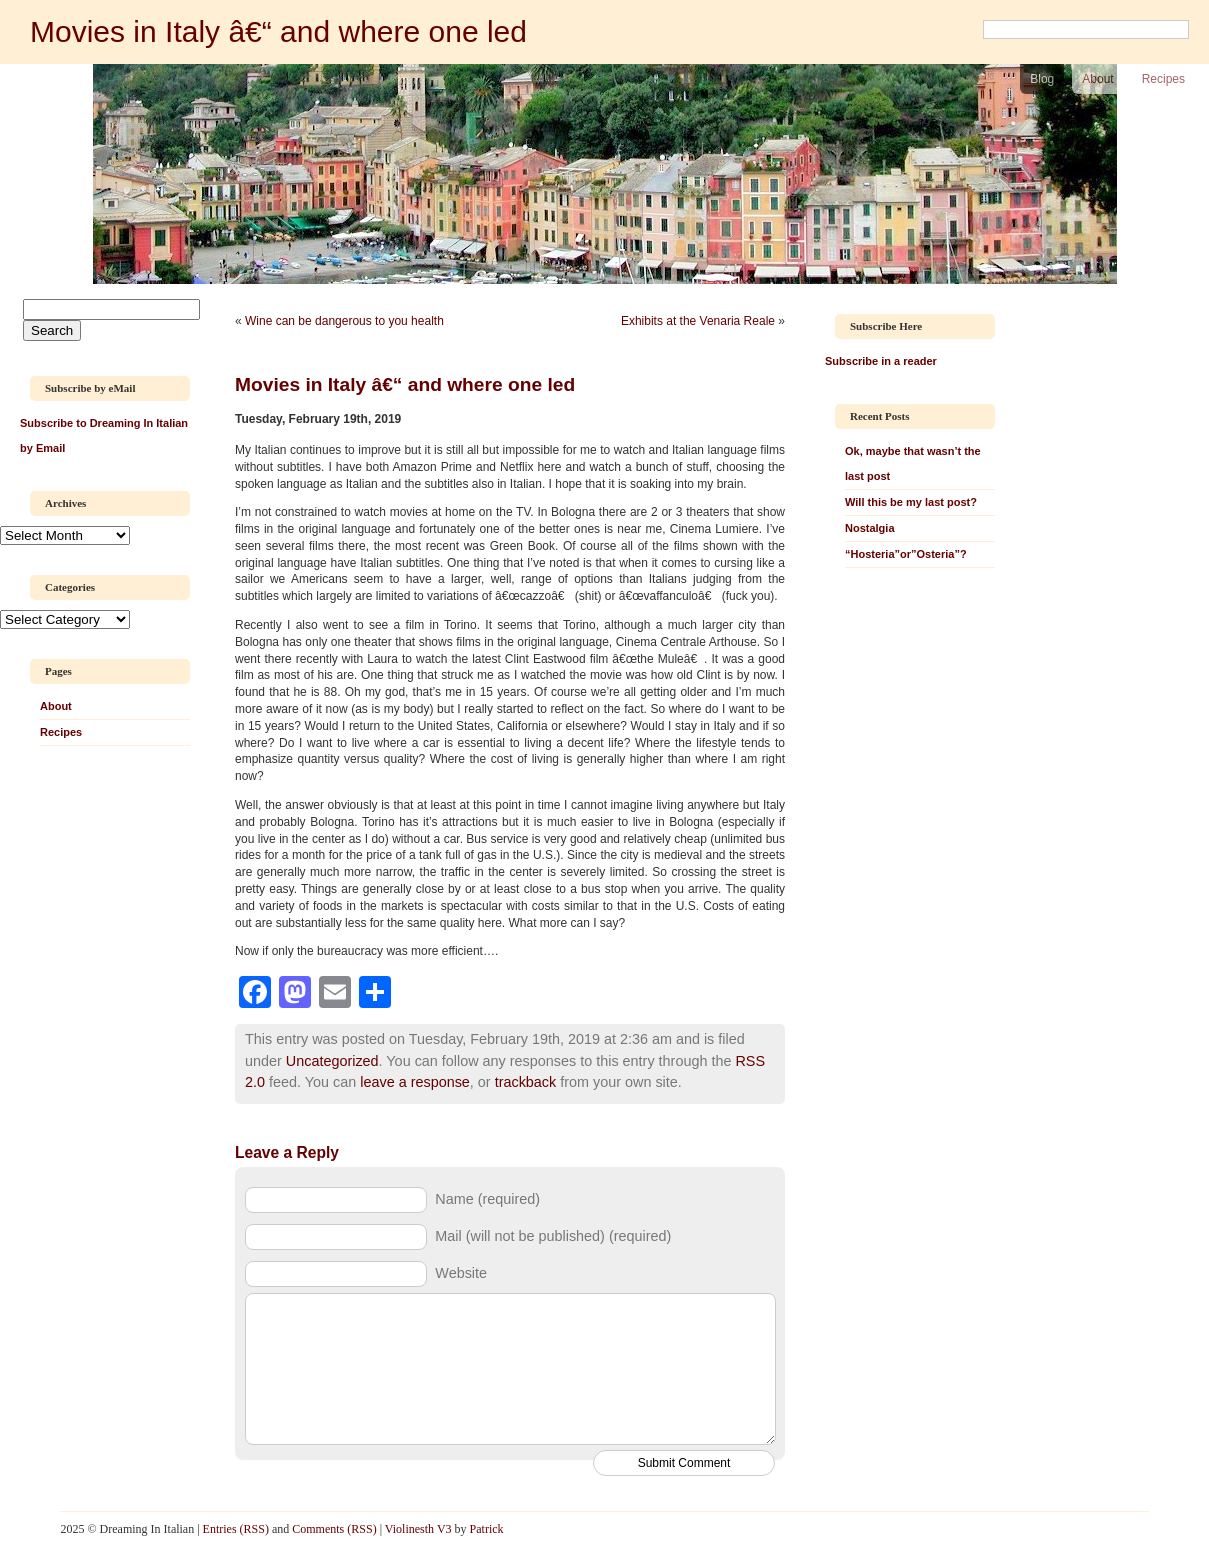 Image resolution: width=1209 pixels, height=1547 pixels. I want to click on Violinesth V3, so click(418, 1529).